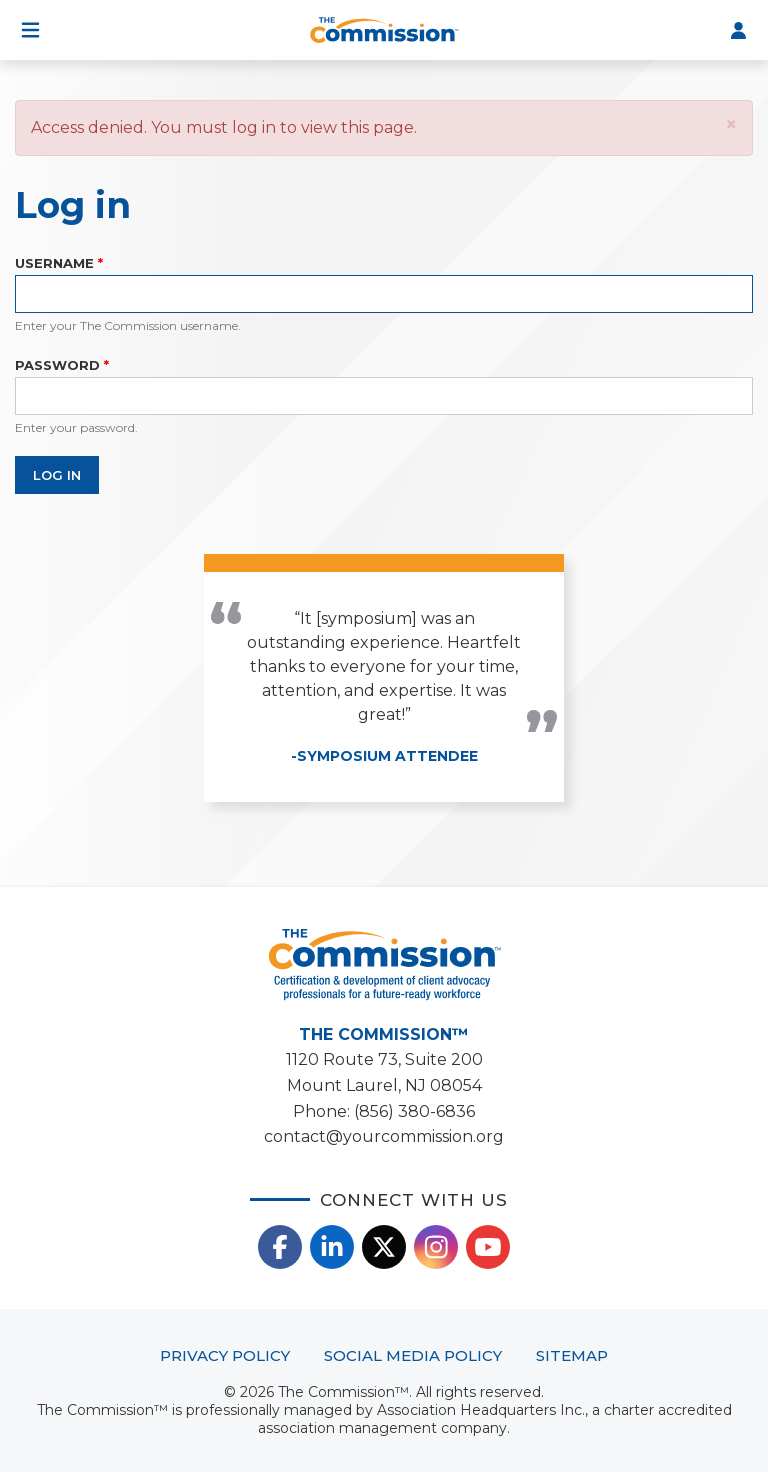  What do you see at coordinates (738, 30) in the screenshot?
I see `Log In` at bounding box center [738, 30].